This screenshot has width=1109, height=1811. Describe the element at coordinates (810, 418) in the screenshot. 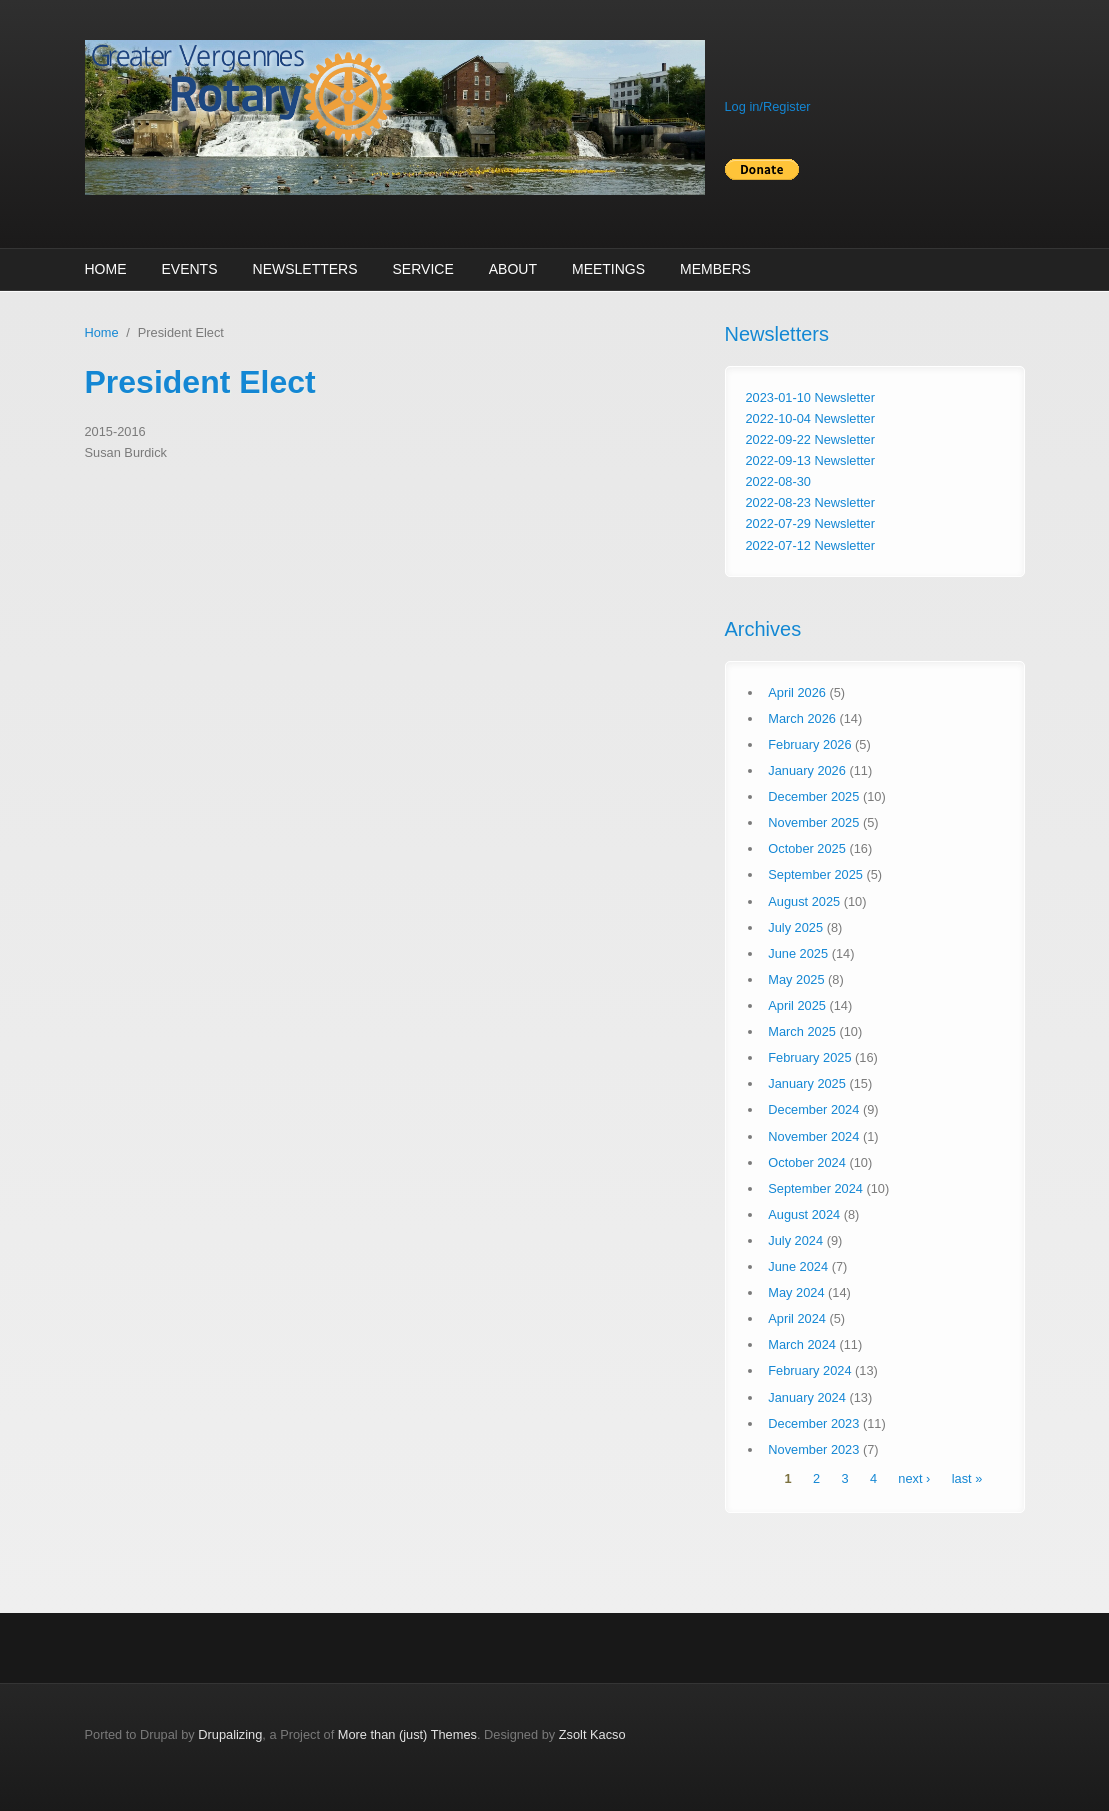

I see `2022-10-04 Newsletter` at that location.